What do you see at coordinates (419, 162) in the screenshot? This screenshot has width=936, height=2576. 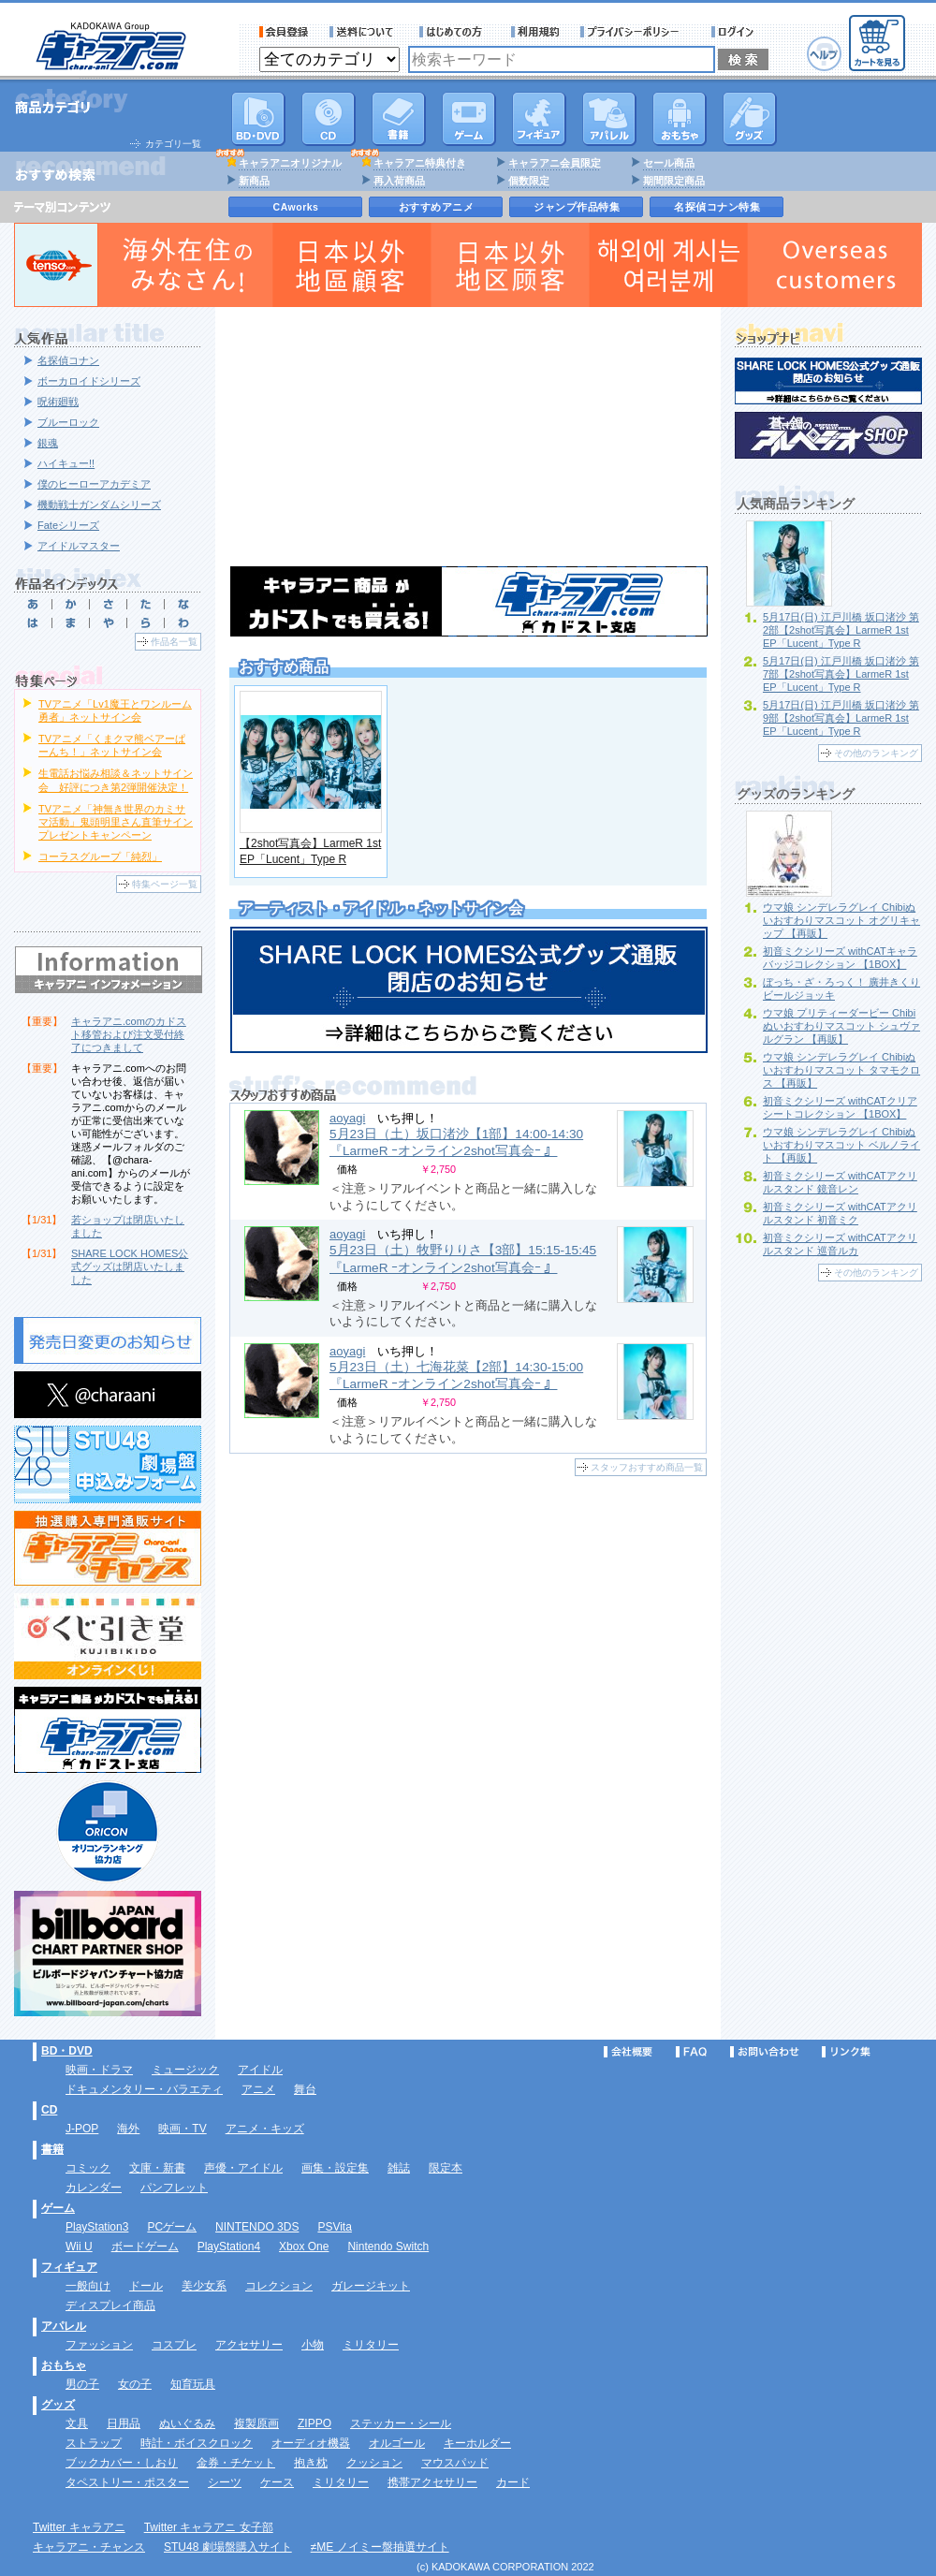 I see `キャラアニ特典付き` at bounding box center [419, 162].